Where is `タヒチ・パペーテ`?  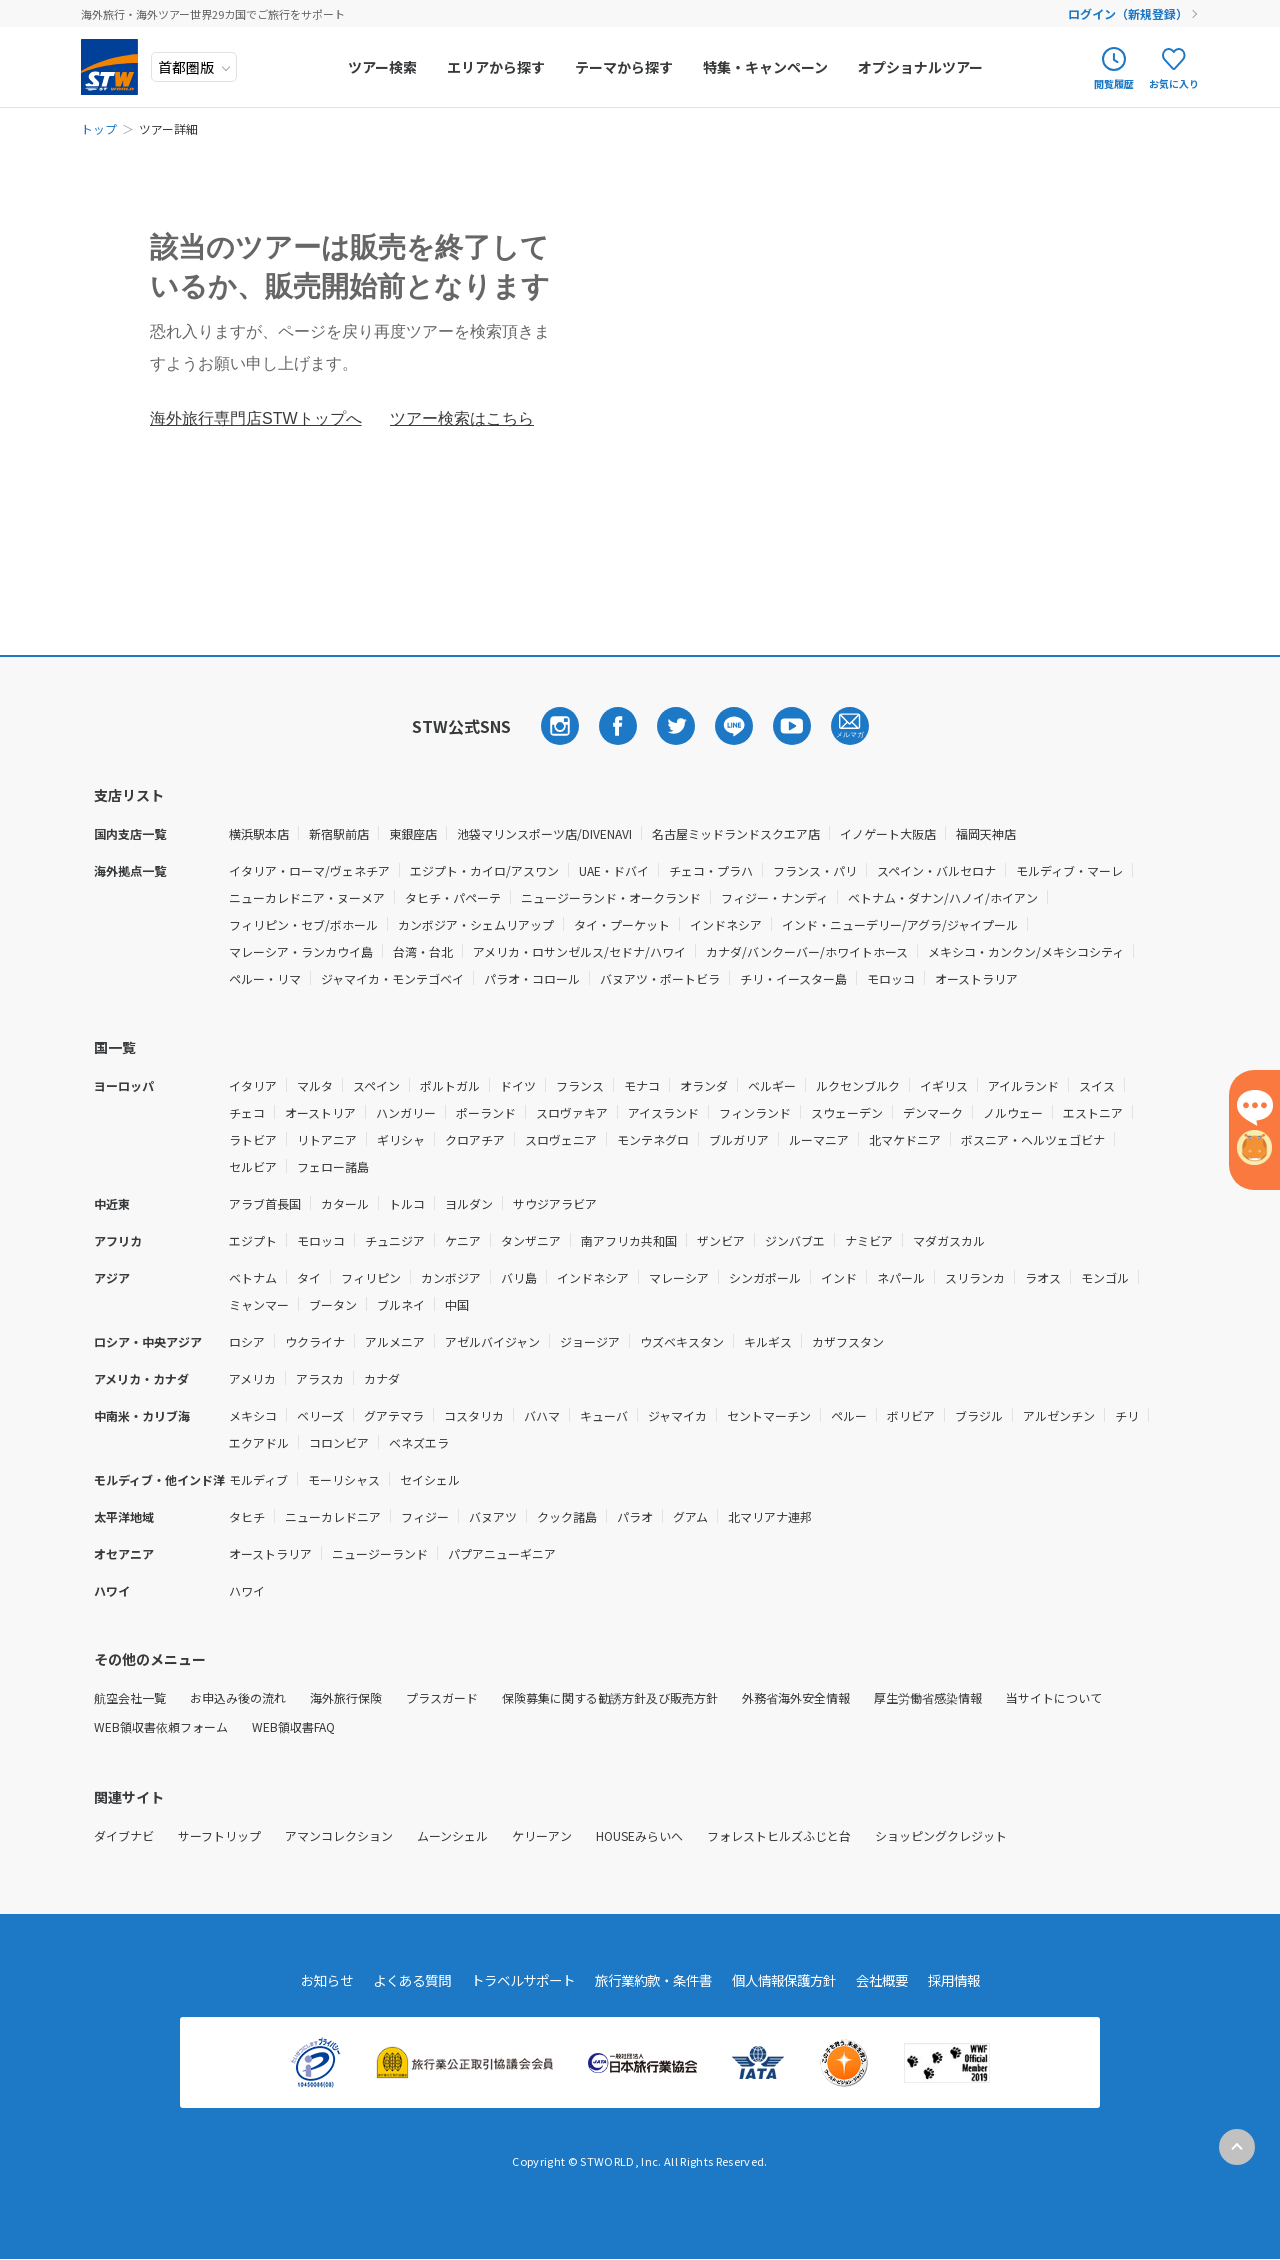 タヒチ・パペーテ is located at coordinates (453, 897).